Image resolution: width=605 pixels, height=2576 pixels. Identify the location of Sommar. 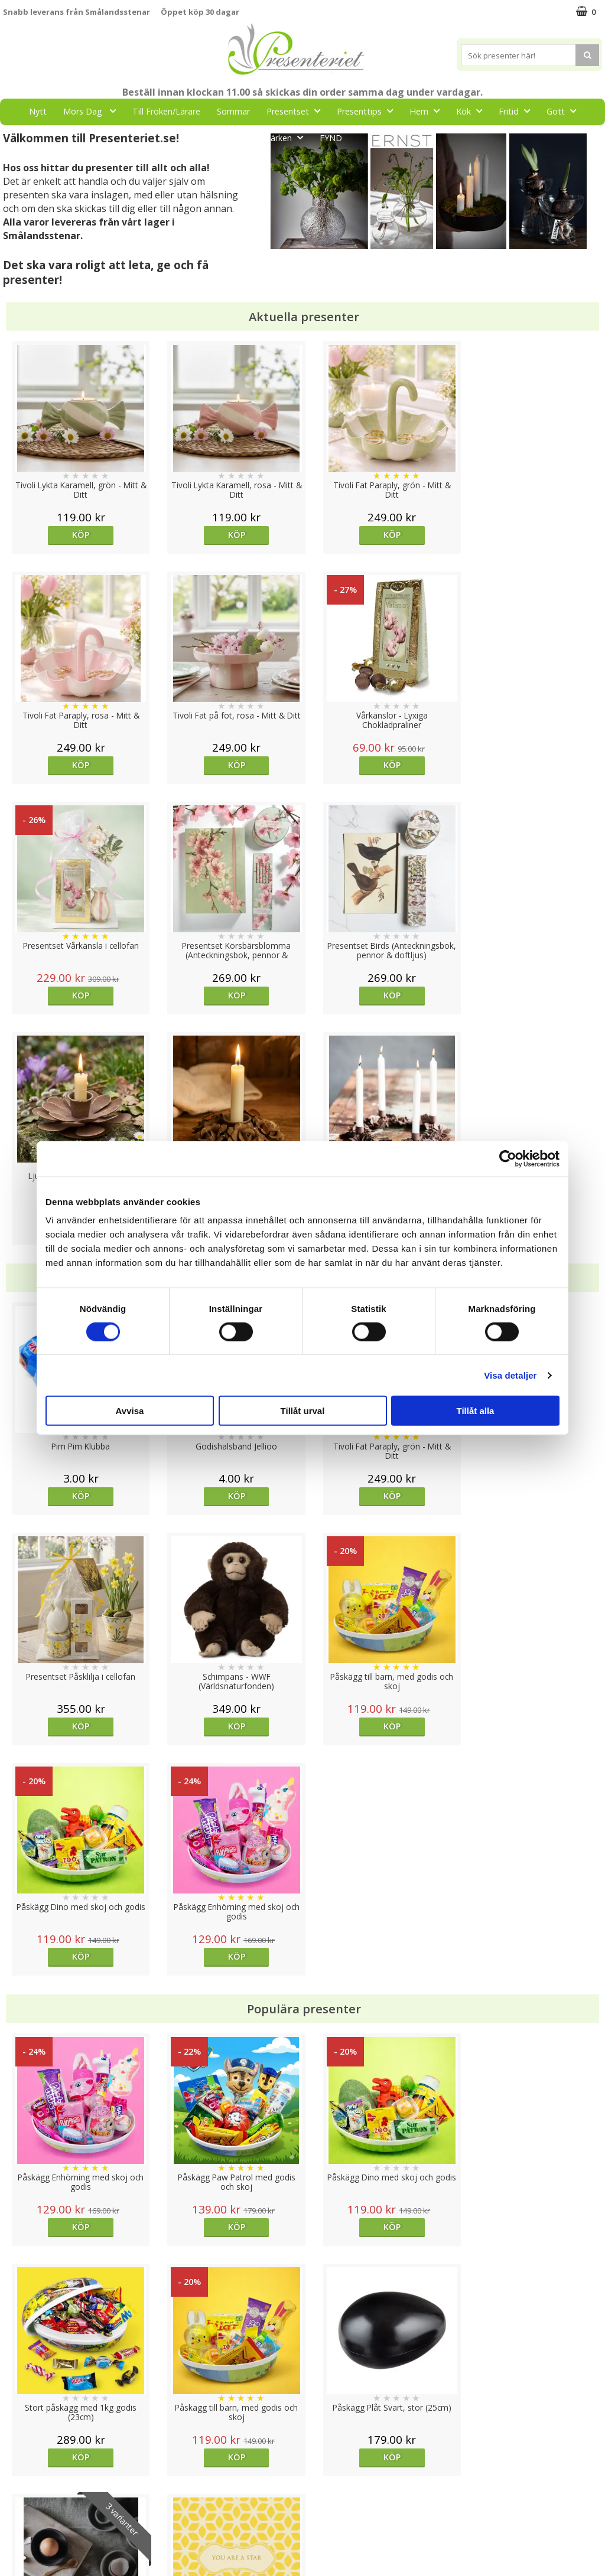
(233, 111).